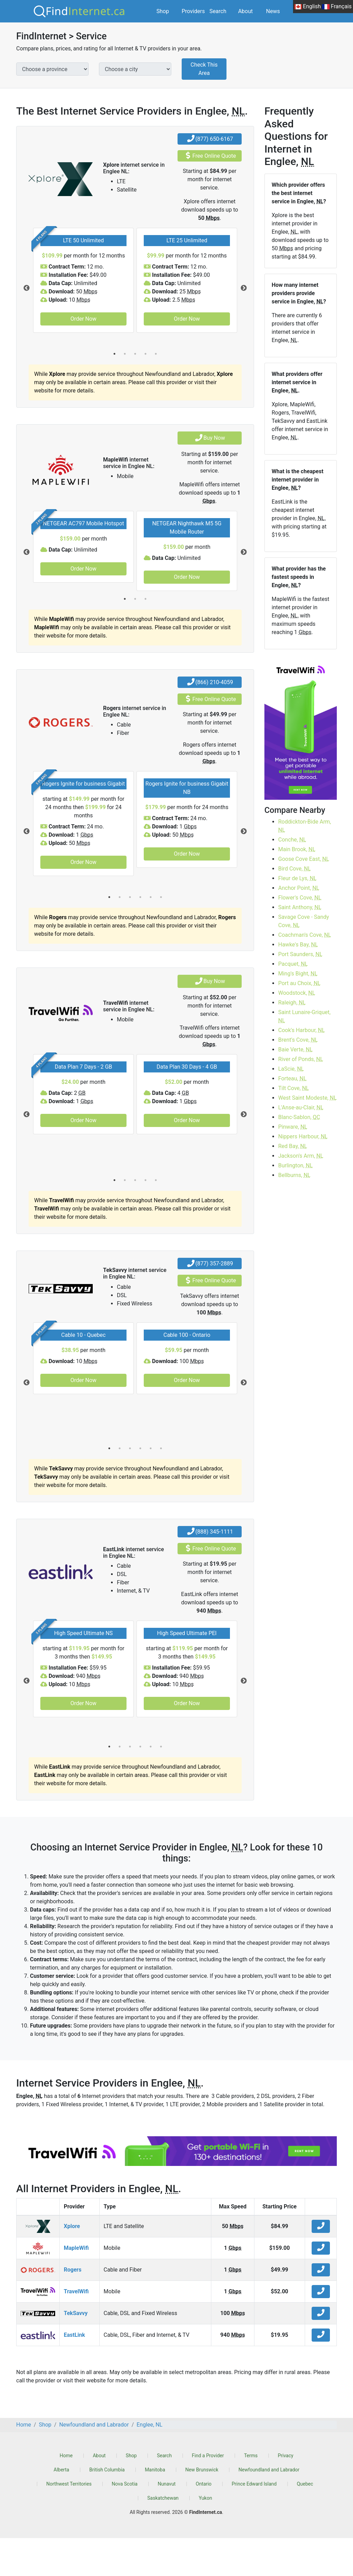  What do you see at coordinates (285, 2493) in the screenshot?
I see `Privacy` at bounding box center [285, 2493].